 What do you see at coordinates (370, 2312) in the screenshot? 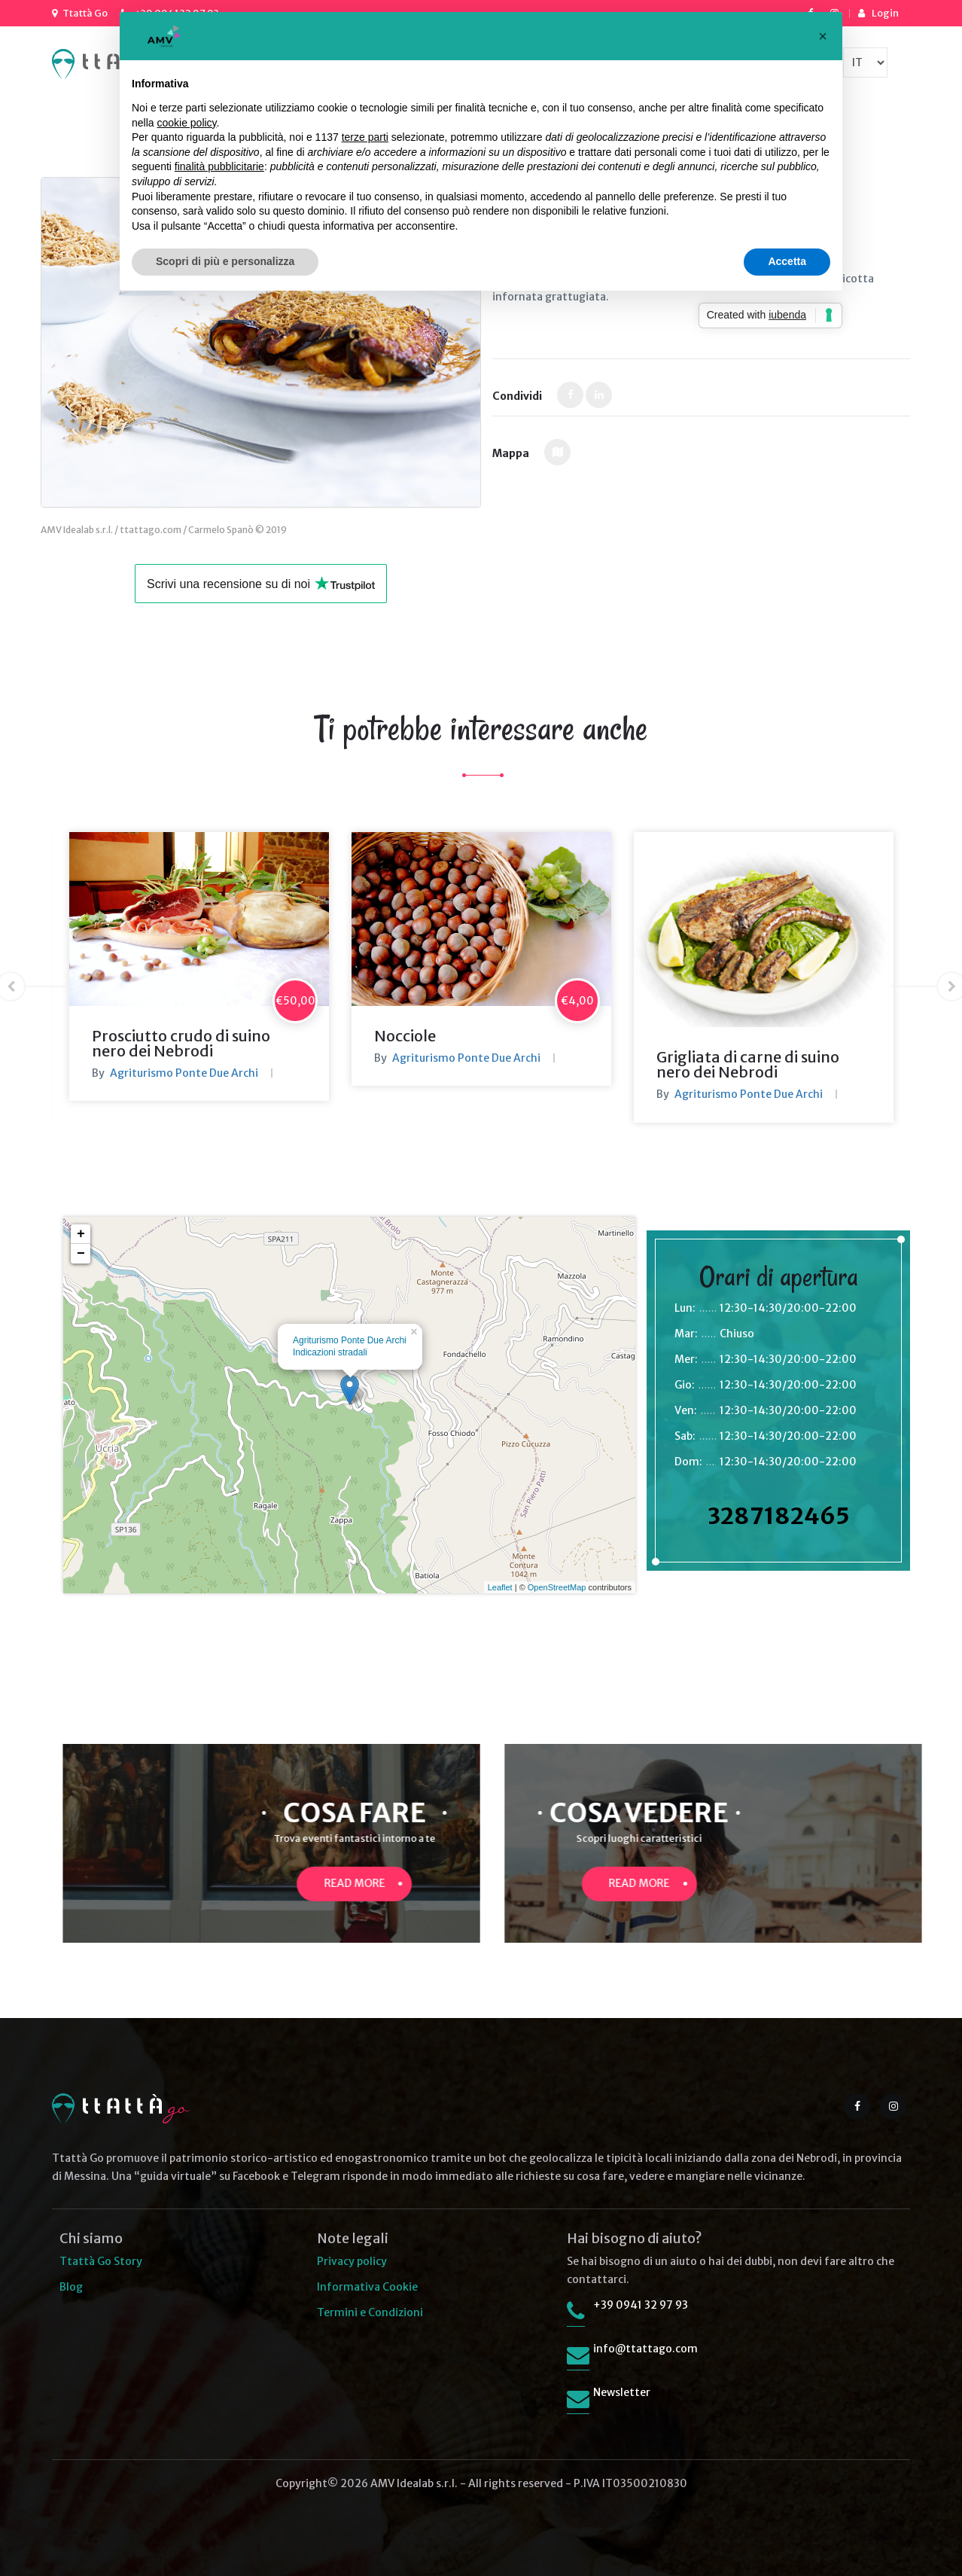
I see `Termini e Condizioni` at bounding box center [370, 2312].